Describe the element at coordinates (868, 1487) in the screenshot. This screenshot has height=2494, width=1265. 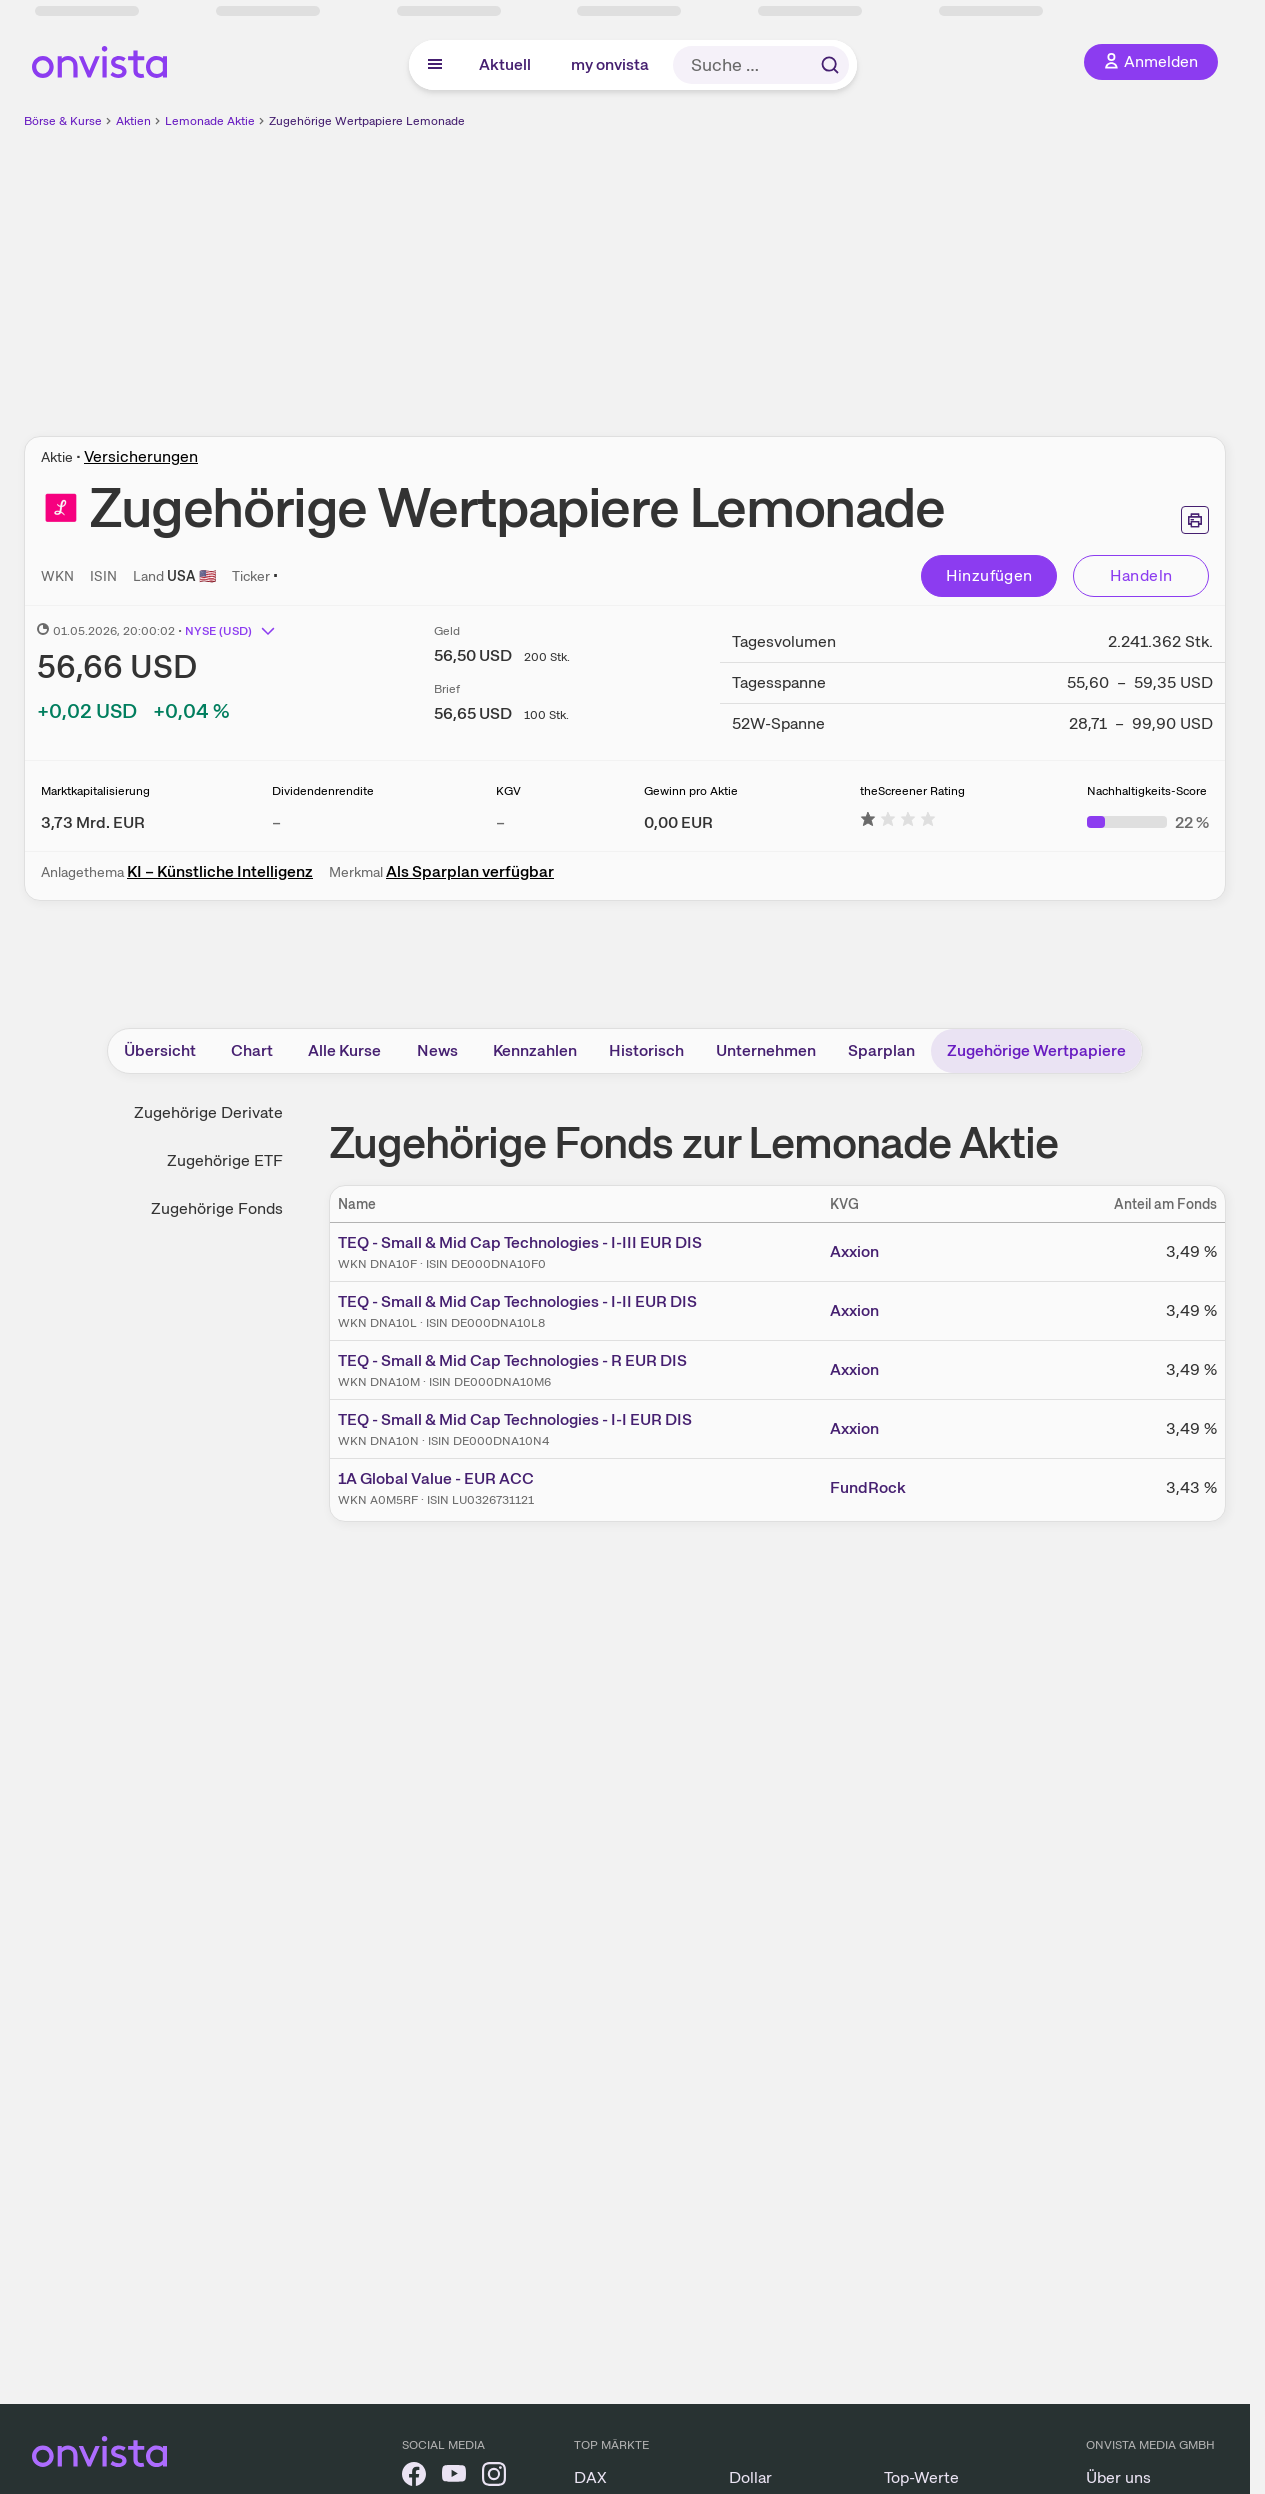
I see `FundRock` at that location.